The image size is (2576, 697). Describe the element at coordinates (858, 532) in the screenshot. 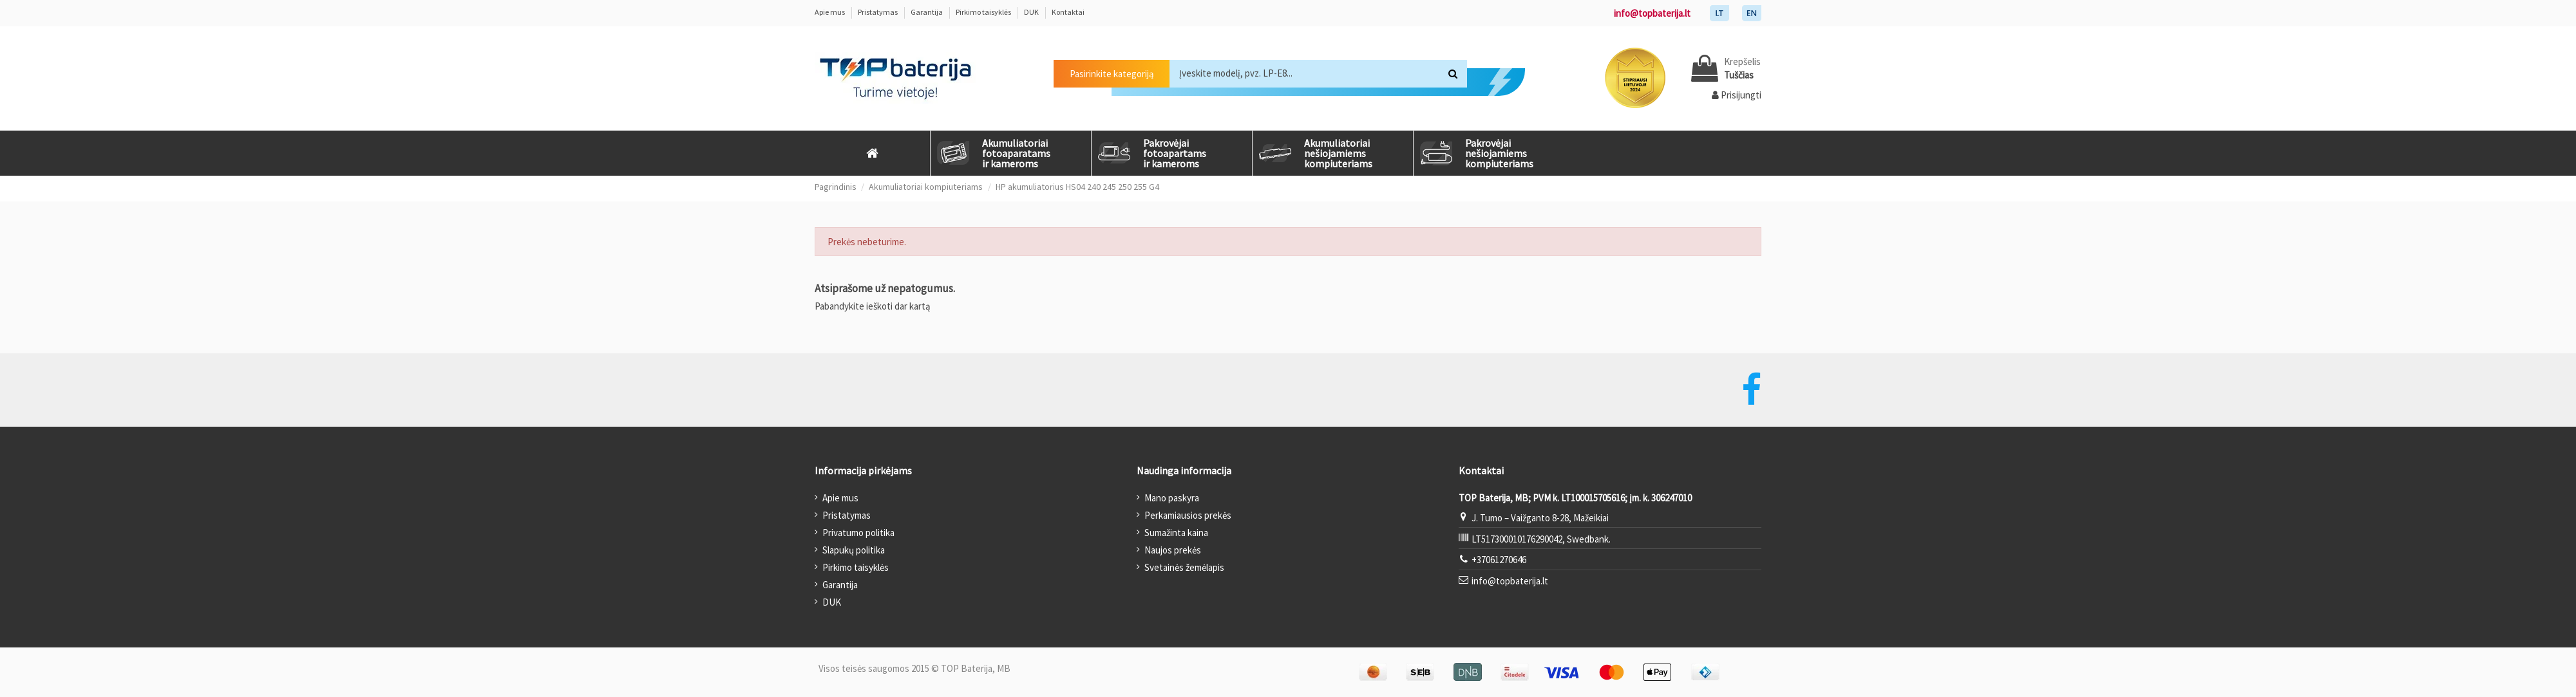

I see `Privatumo politika` at that location.